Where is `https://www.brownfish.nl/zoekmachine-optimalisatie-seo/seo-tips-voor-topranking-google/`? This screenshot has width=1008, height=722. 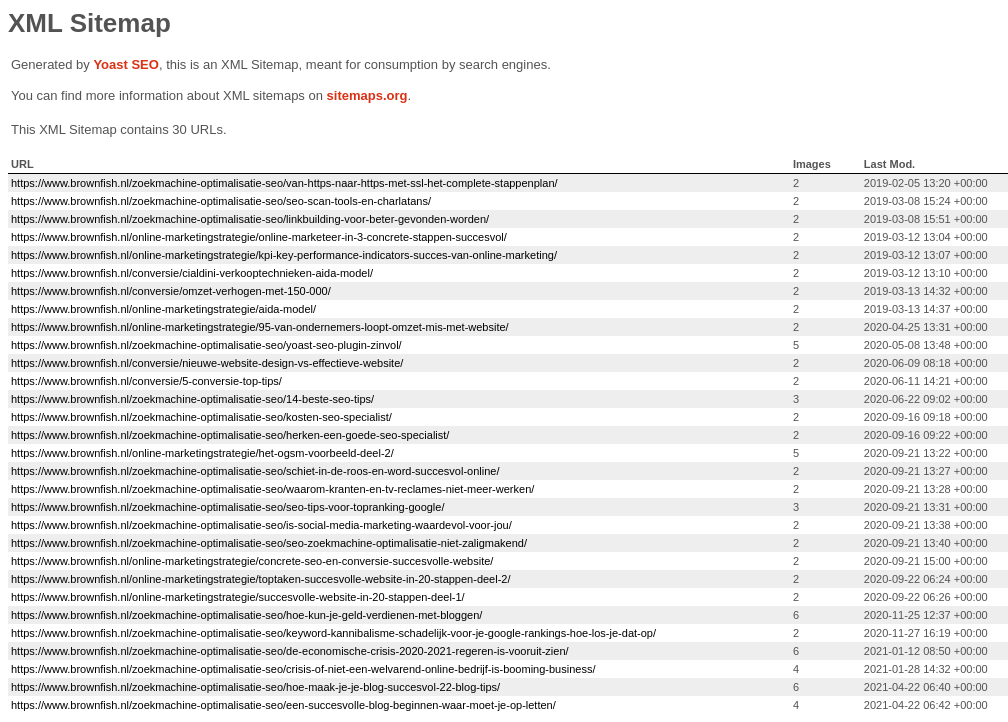
https://www.brownfish.nl/zoekmachine-optimalisatie-seo/seo-tips-voor-topranking-google/ is located at coordinates (227, 507).